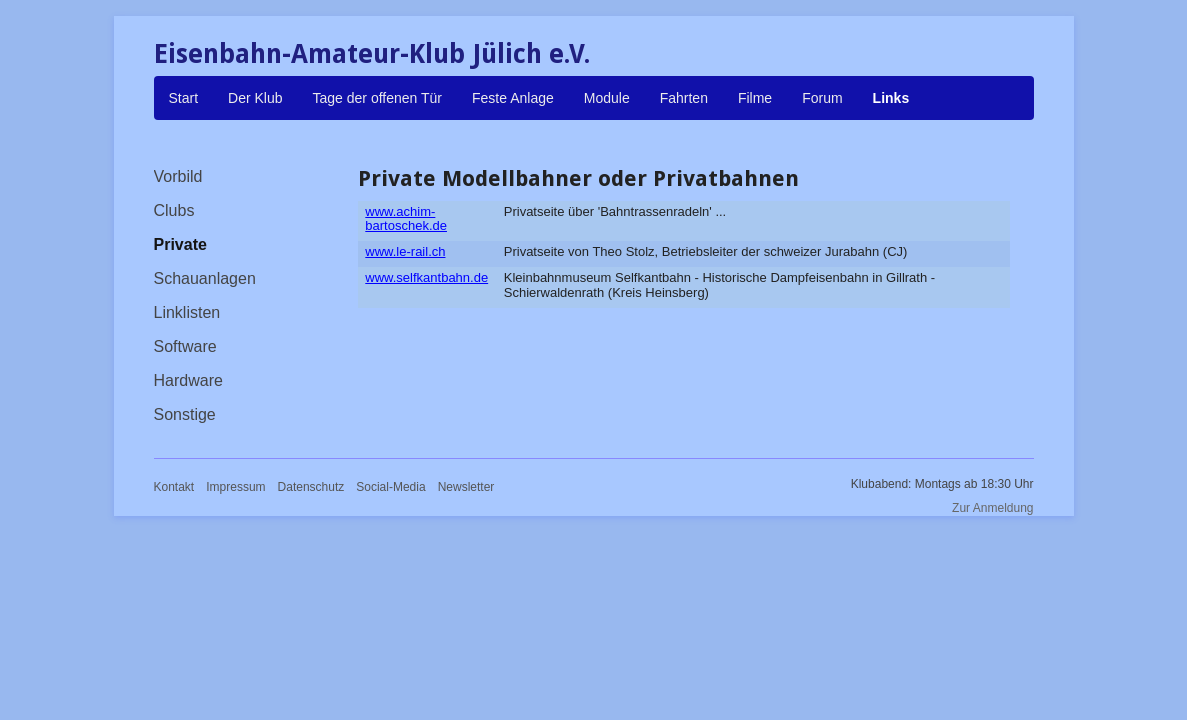 The image size is (1187, 720). I want to click on Clubs, so click(174, 210).